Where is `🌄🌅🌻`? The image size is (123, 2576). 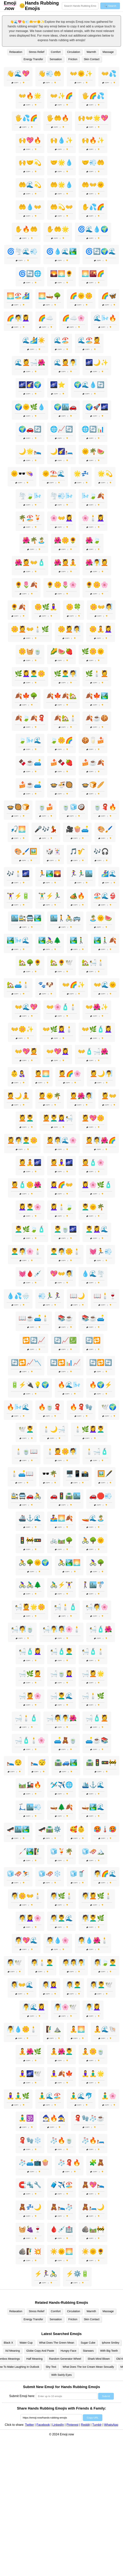 🌄🌅🌻 is located at coordinates (61, 273).